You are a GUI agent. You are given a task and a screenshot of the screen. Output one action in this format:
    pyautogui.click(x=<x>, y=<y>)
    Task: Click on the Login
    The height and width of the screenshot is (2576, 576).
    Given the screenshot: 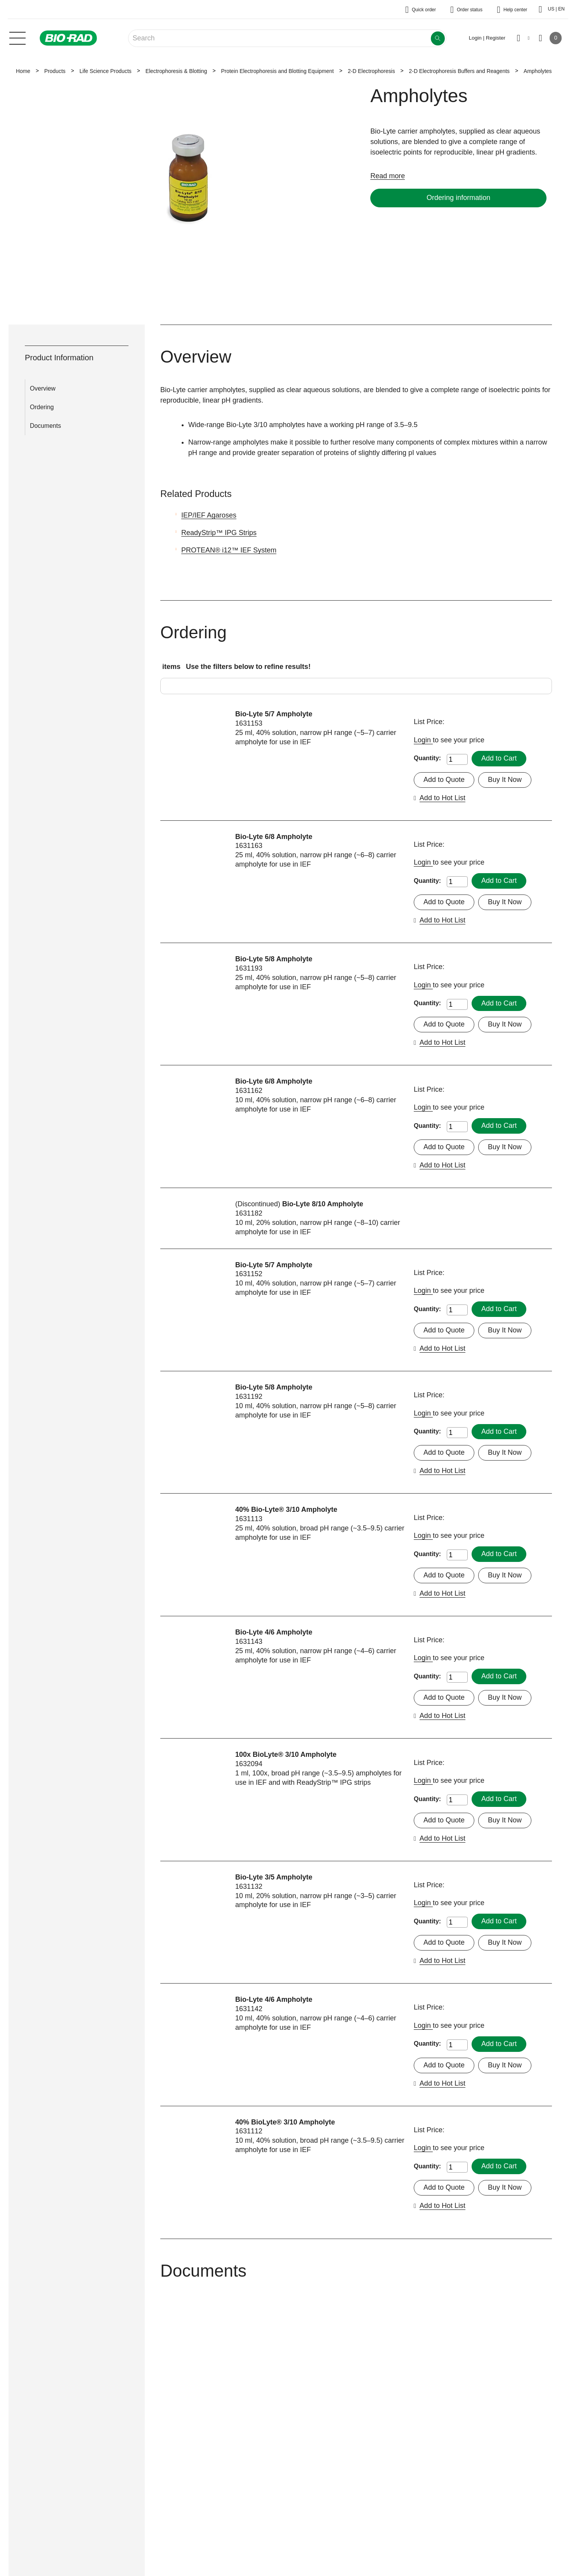 What is the action you would take?
    pyautogui.click(x=423, y=740)
    